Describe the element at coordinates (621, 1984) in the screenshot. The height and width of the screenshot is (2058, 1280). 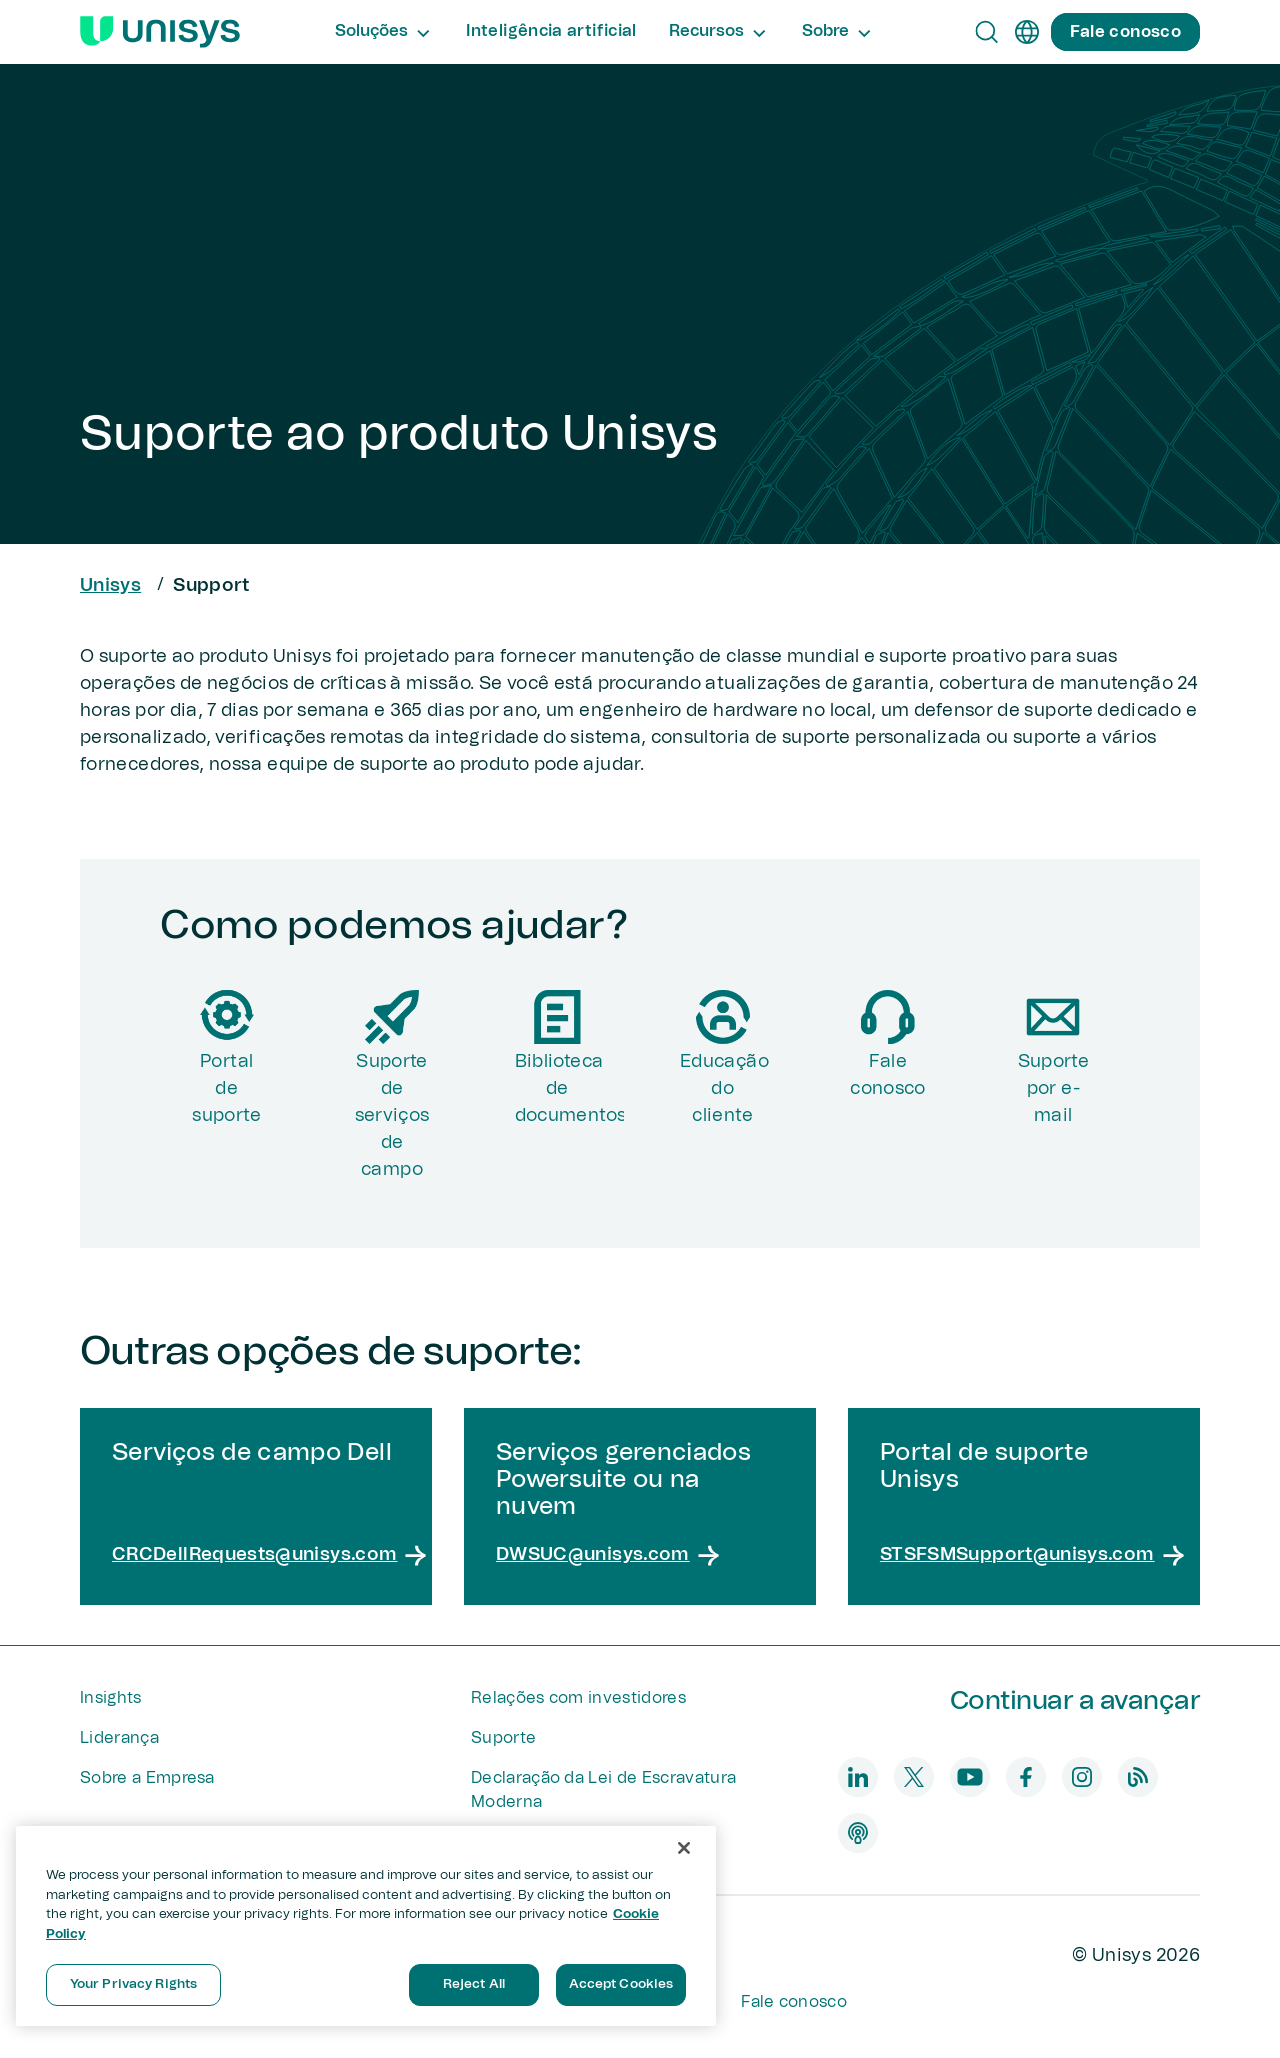
I see `Accept Cookies` at that location.